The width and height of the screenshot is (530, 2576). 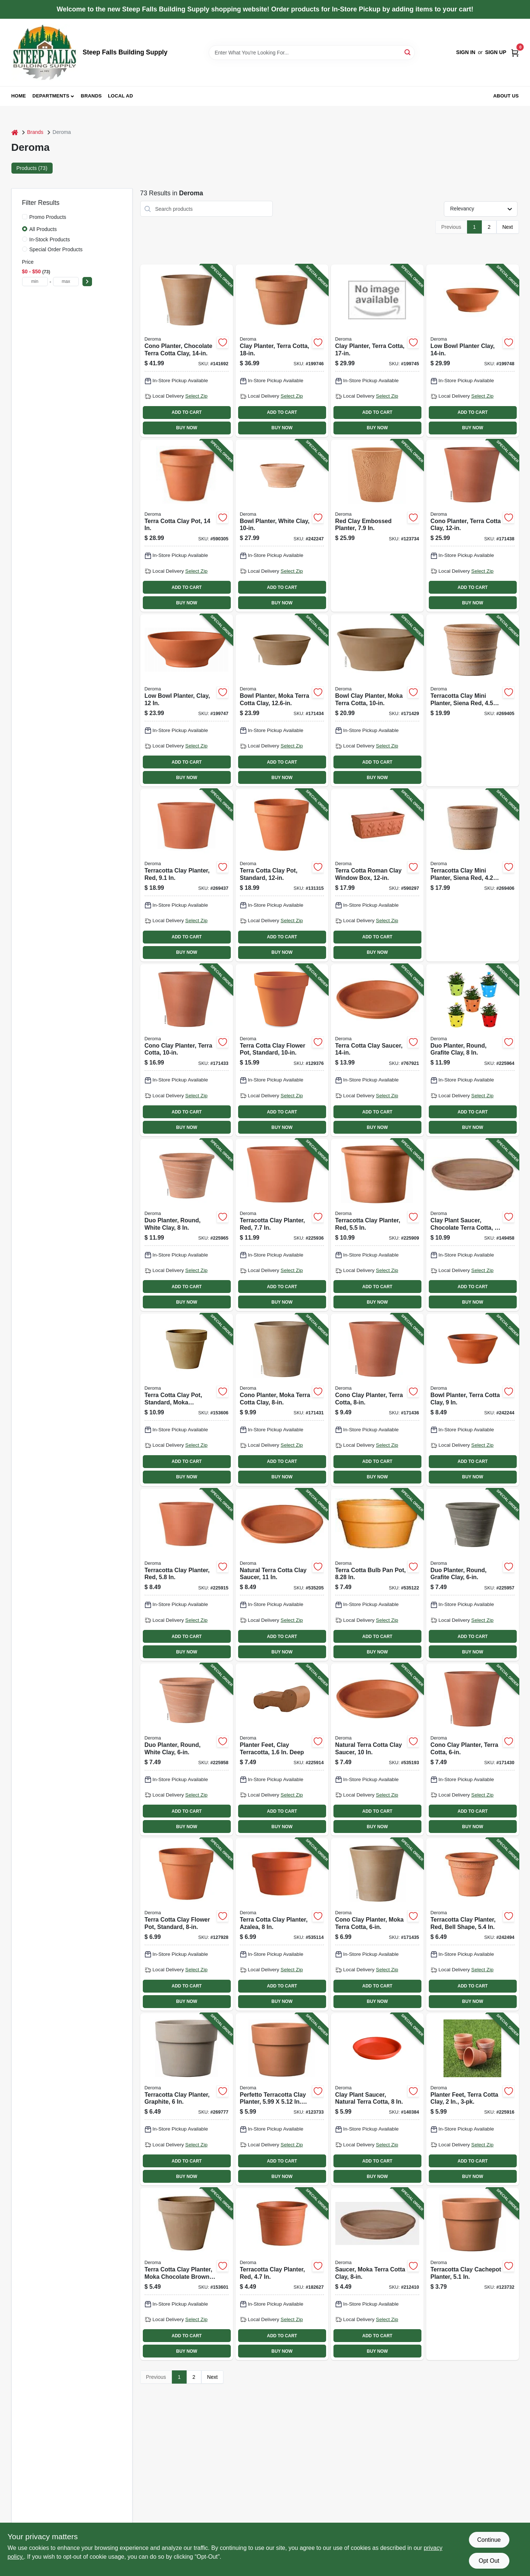 What do you see at coordinates (186, 526) in the screenshot?
I see `[Go to terra-cotta-clay-pot-726232013402-590305 product page]` at bounding box center [186, 526].